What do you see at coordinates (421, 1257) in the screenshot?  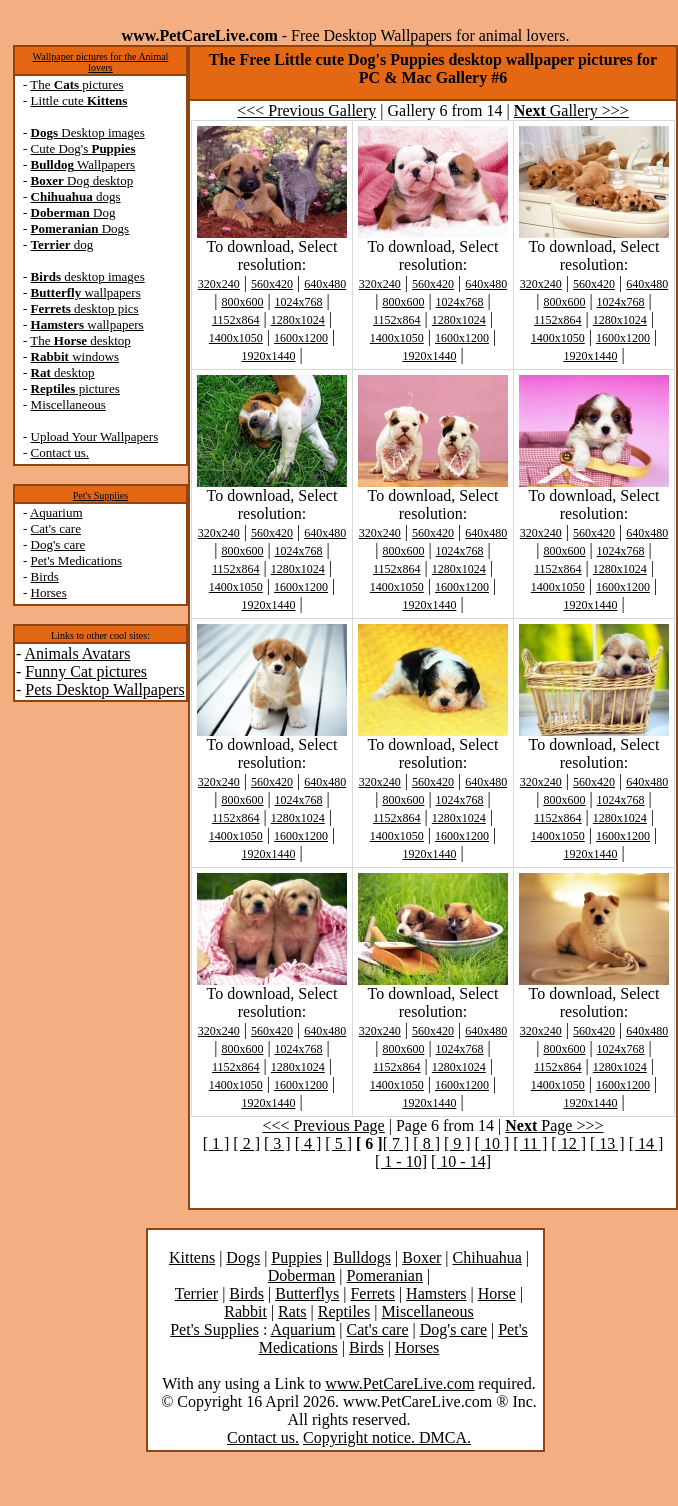 I see `Boxer` at bounding box center [421, 1257].